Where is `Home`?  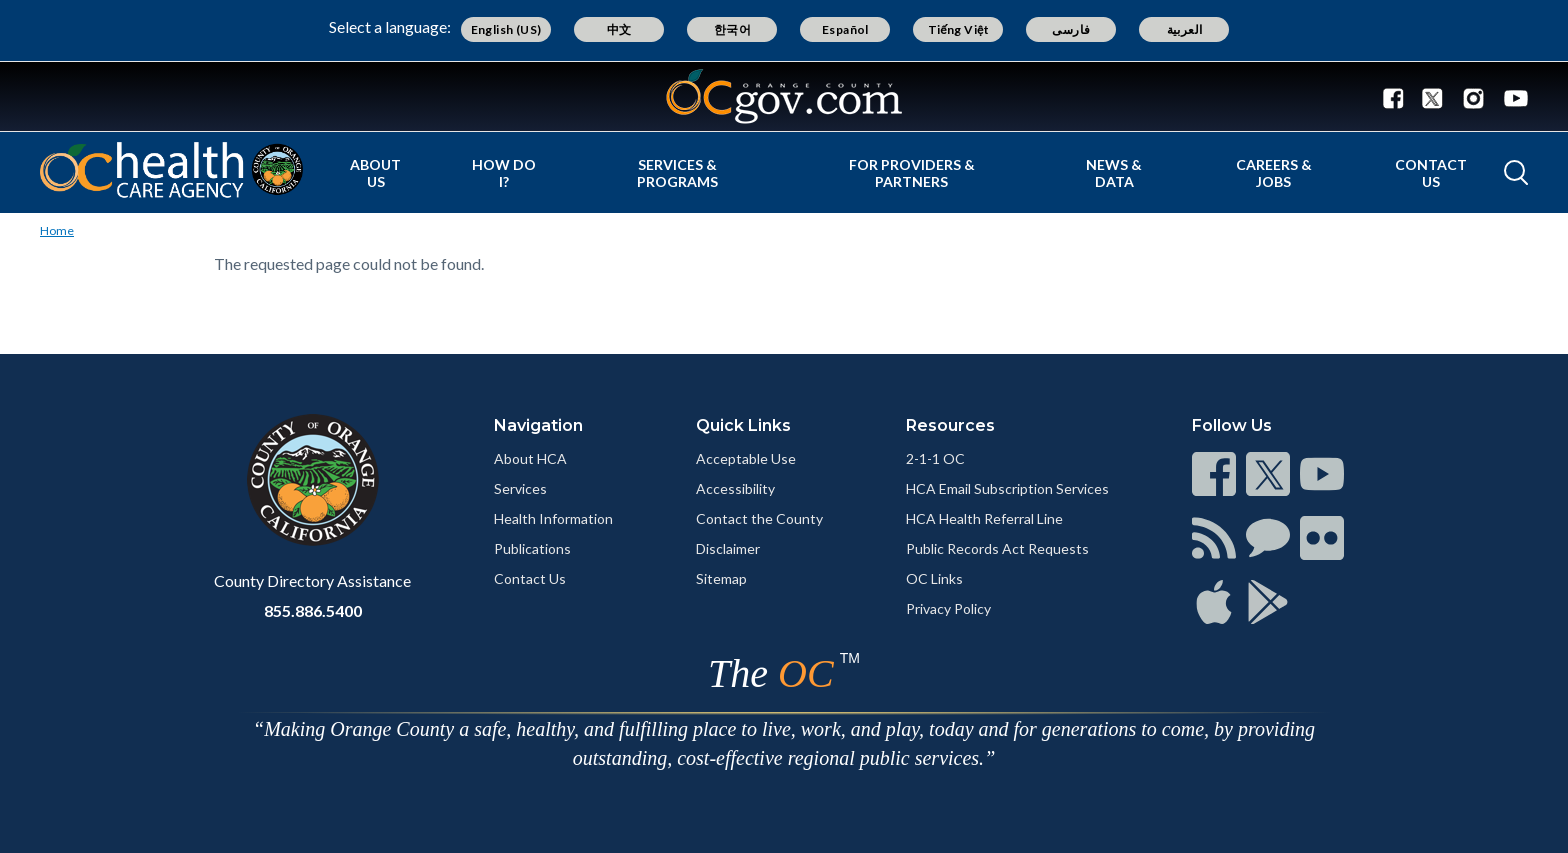
Home is located at coordinates (57, 230).